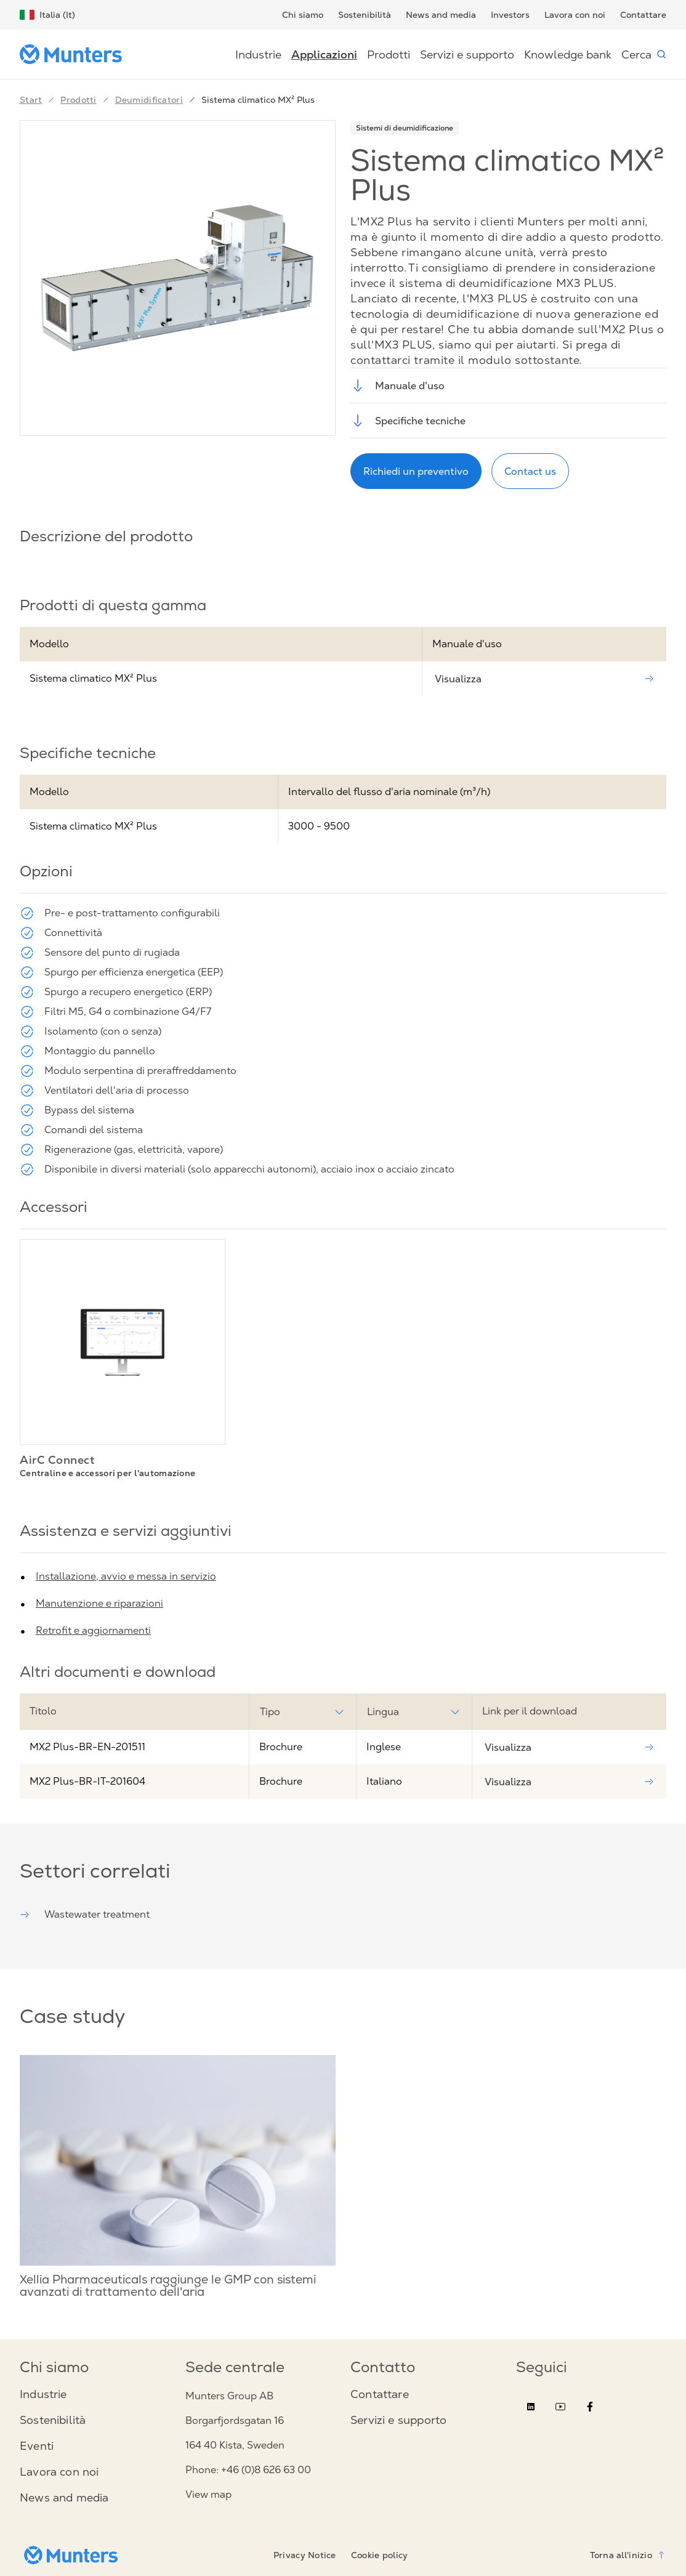 Image resolution: width=686 pixels, height=2576 pixels. Describe the element at coordinates (142, 99) in the screenshot. I see `Deumidificatori` at that location.